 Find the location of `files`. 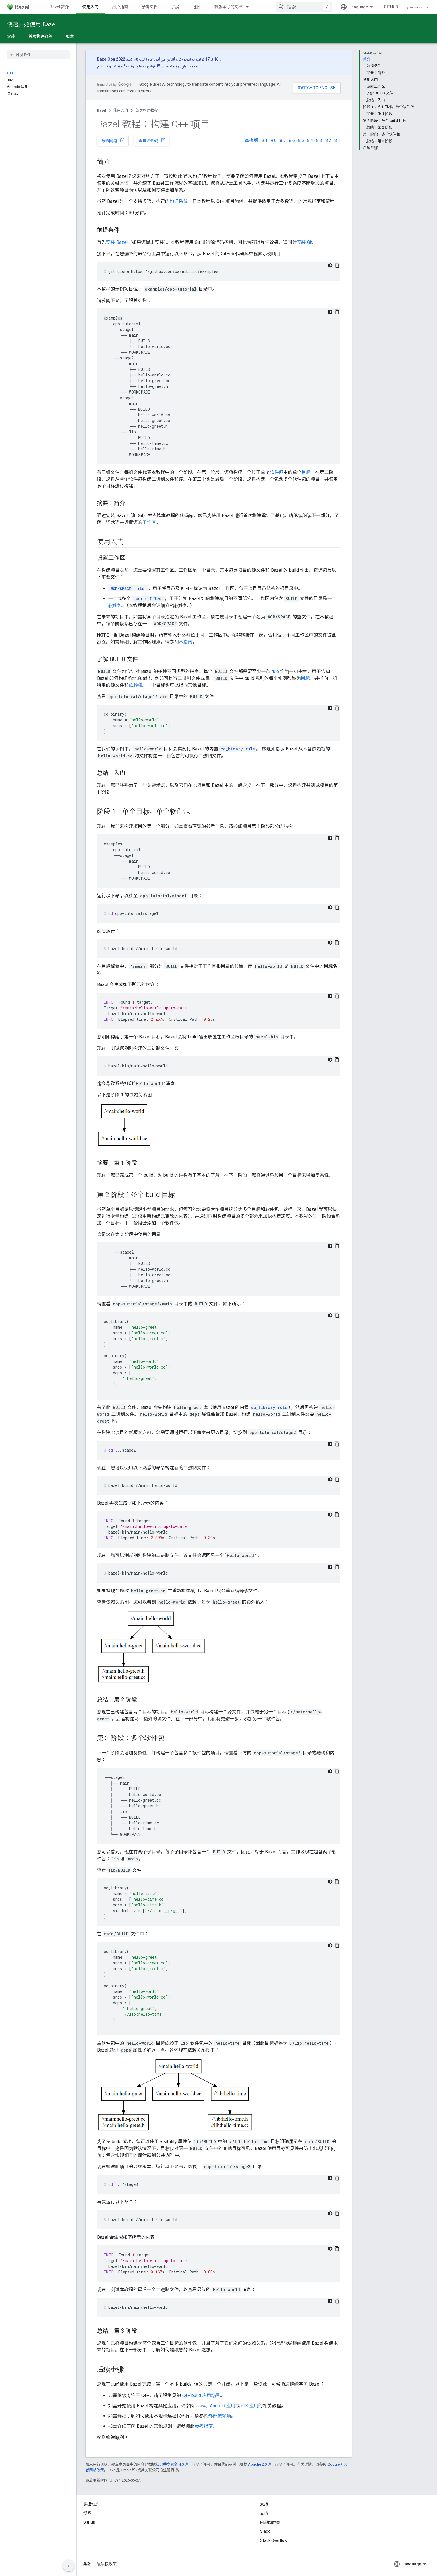

files is located at coordinates (147, 598).